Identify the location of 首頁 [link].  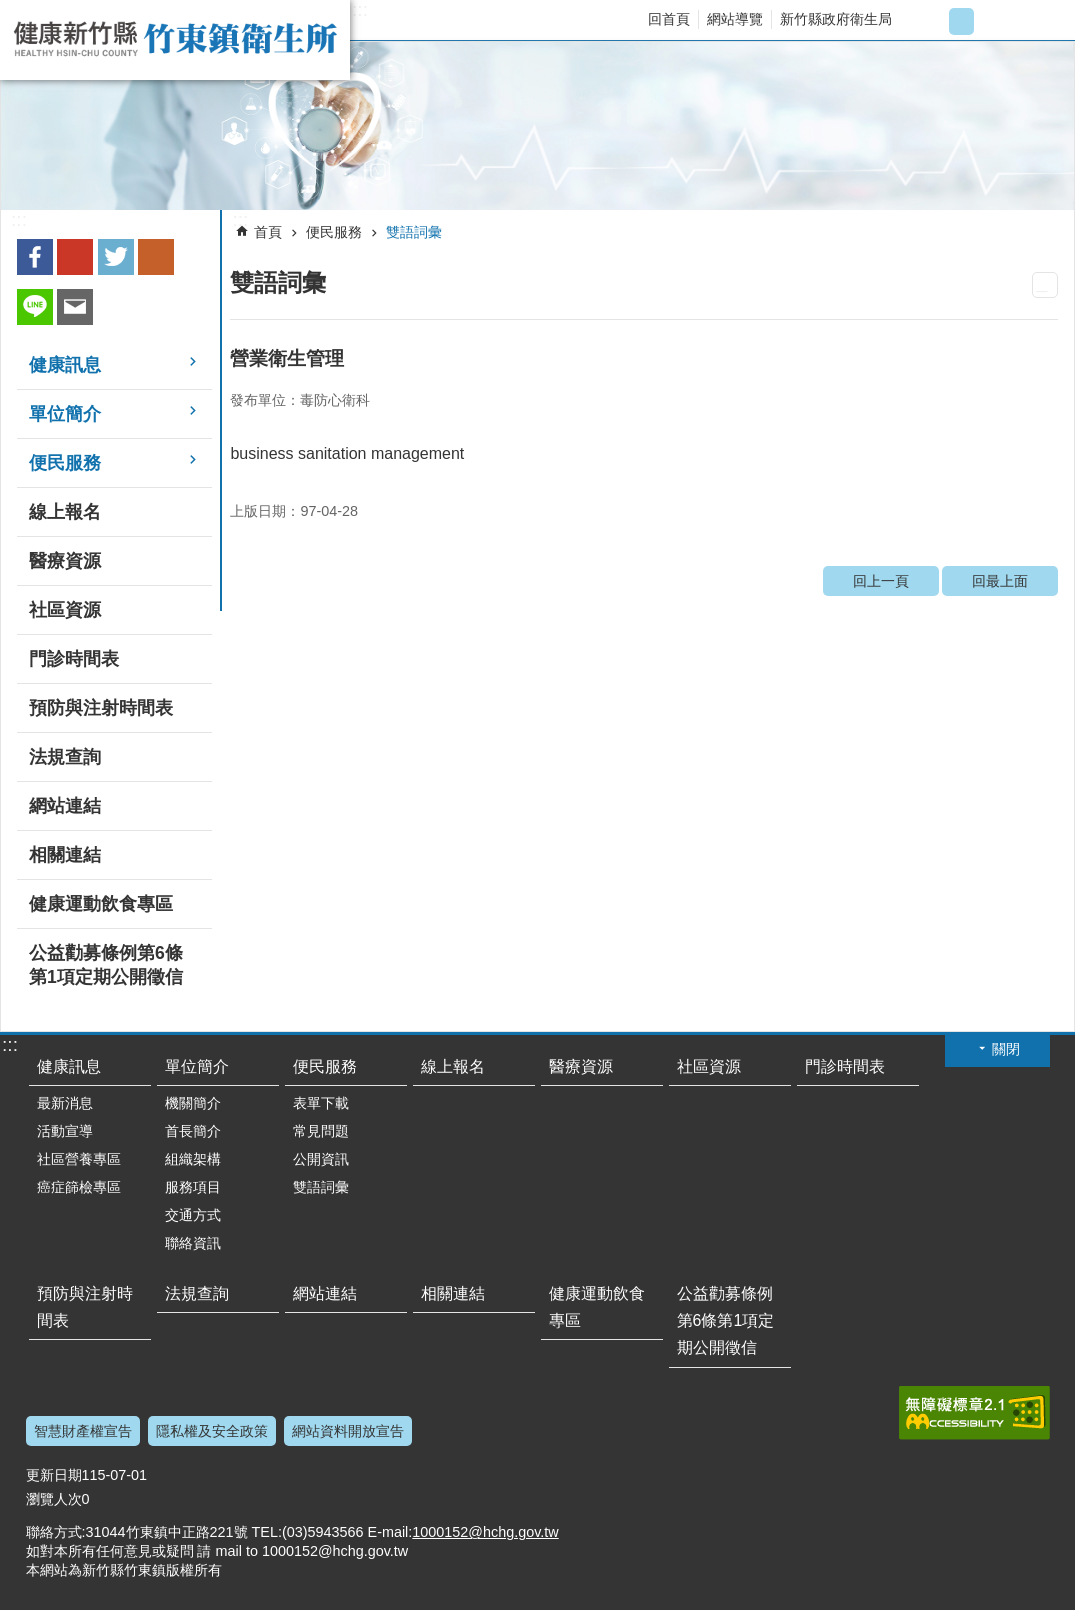
(268, 232).